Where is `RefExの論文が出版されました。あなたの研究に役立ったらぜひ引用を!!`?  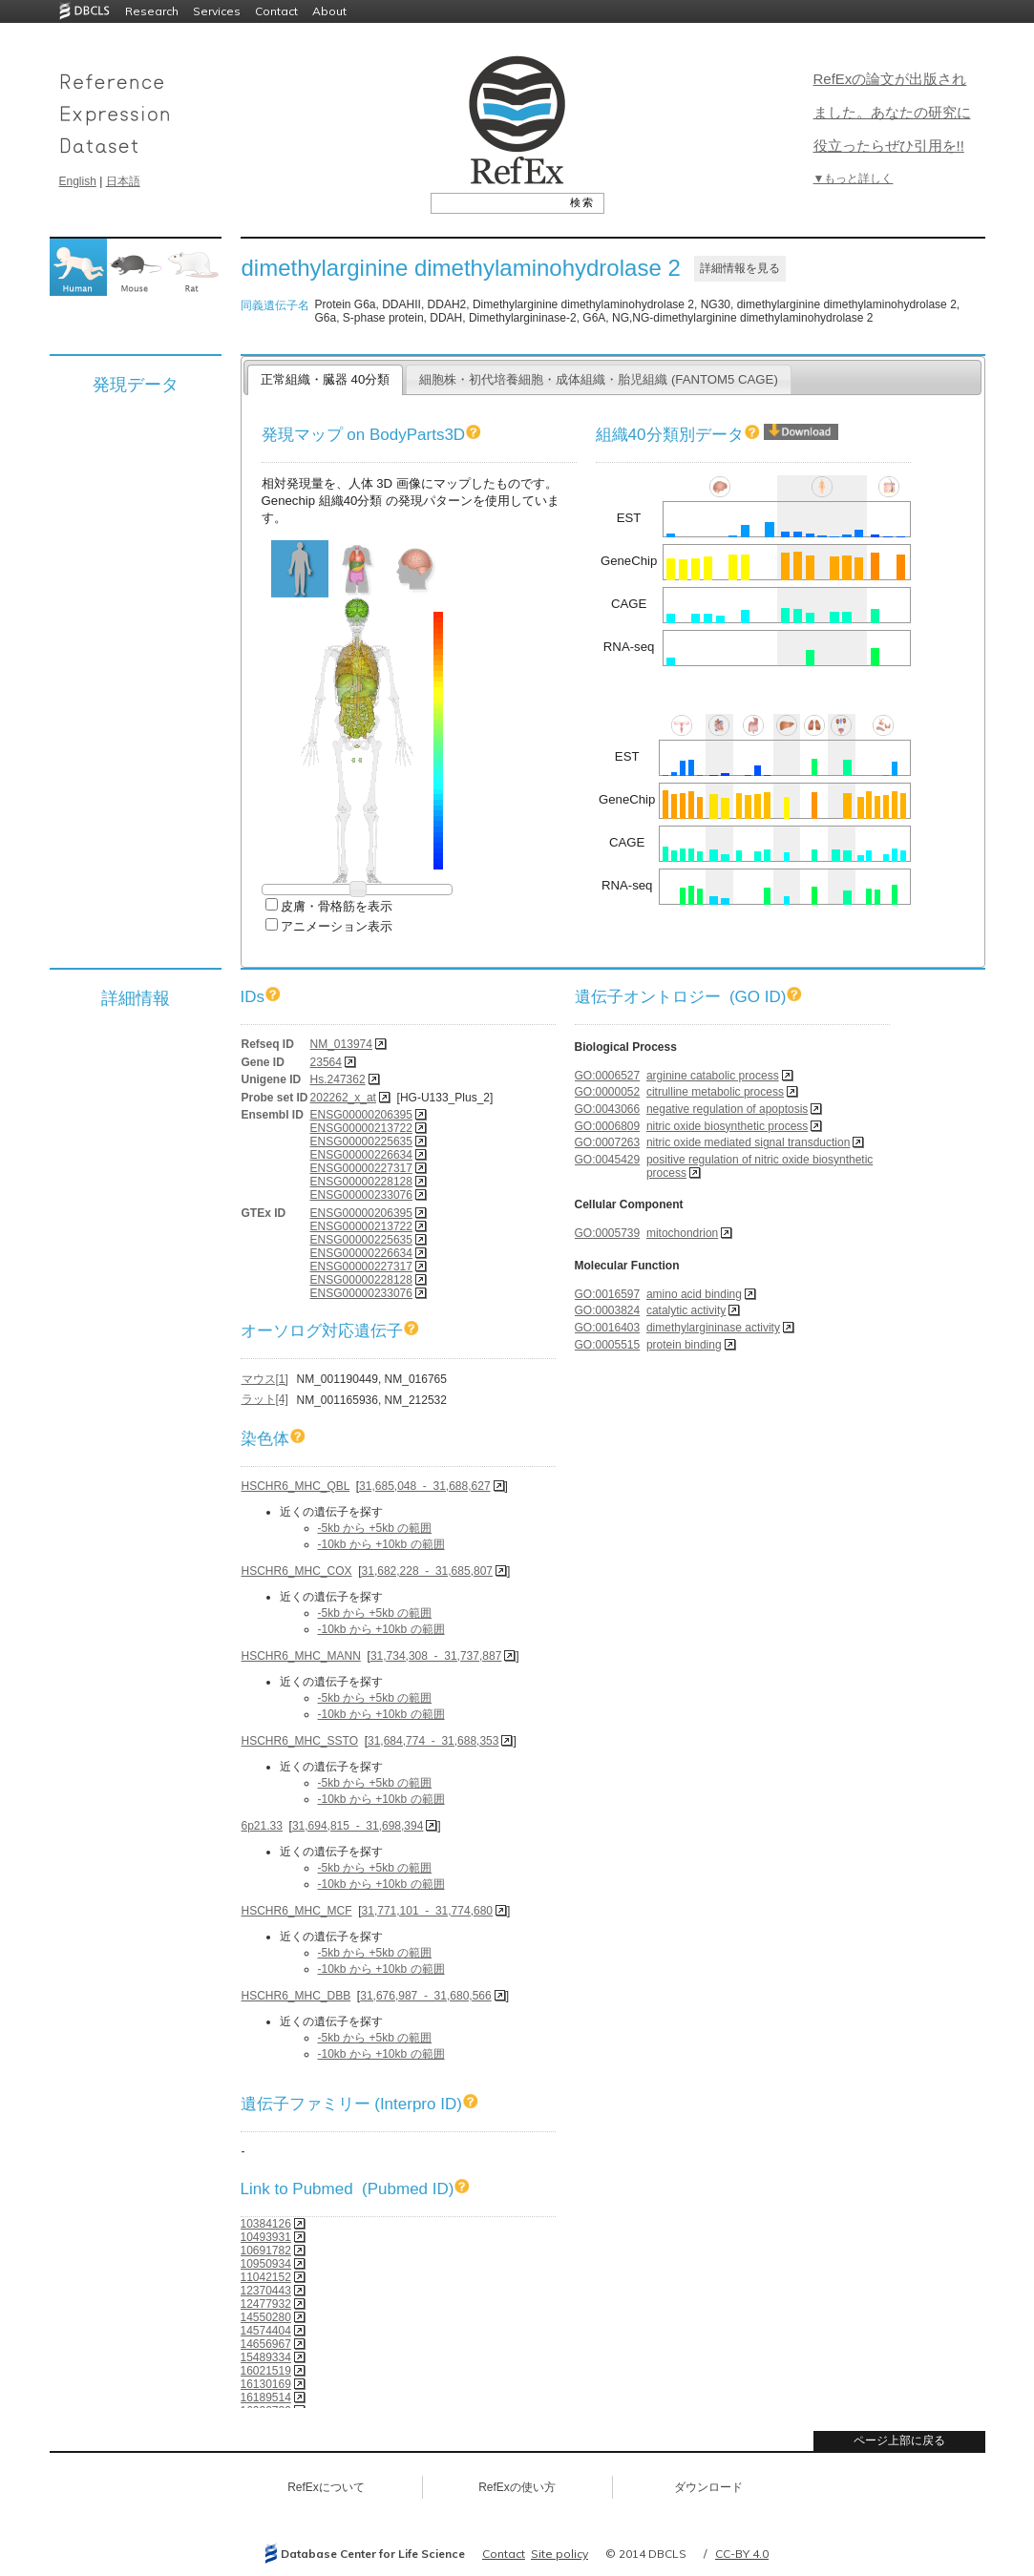
RefExの論文が出版されました。あなたの研究に役立ったらぜひ引用を!! is located at coordinates (892, 112).